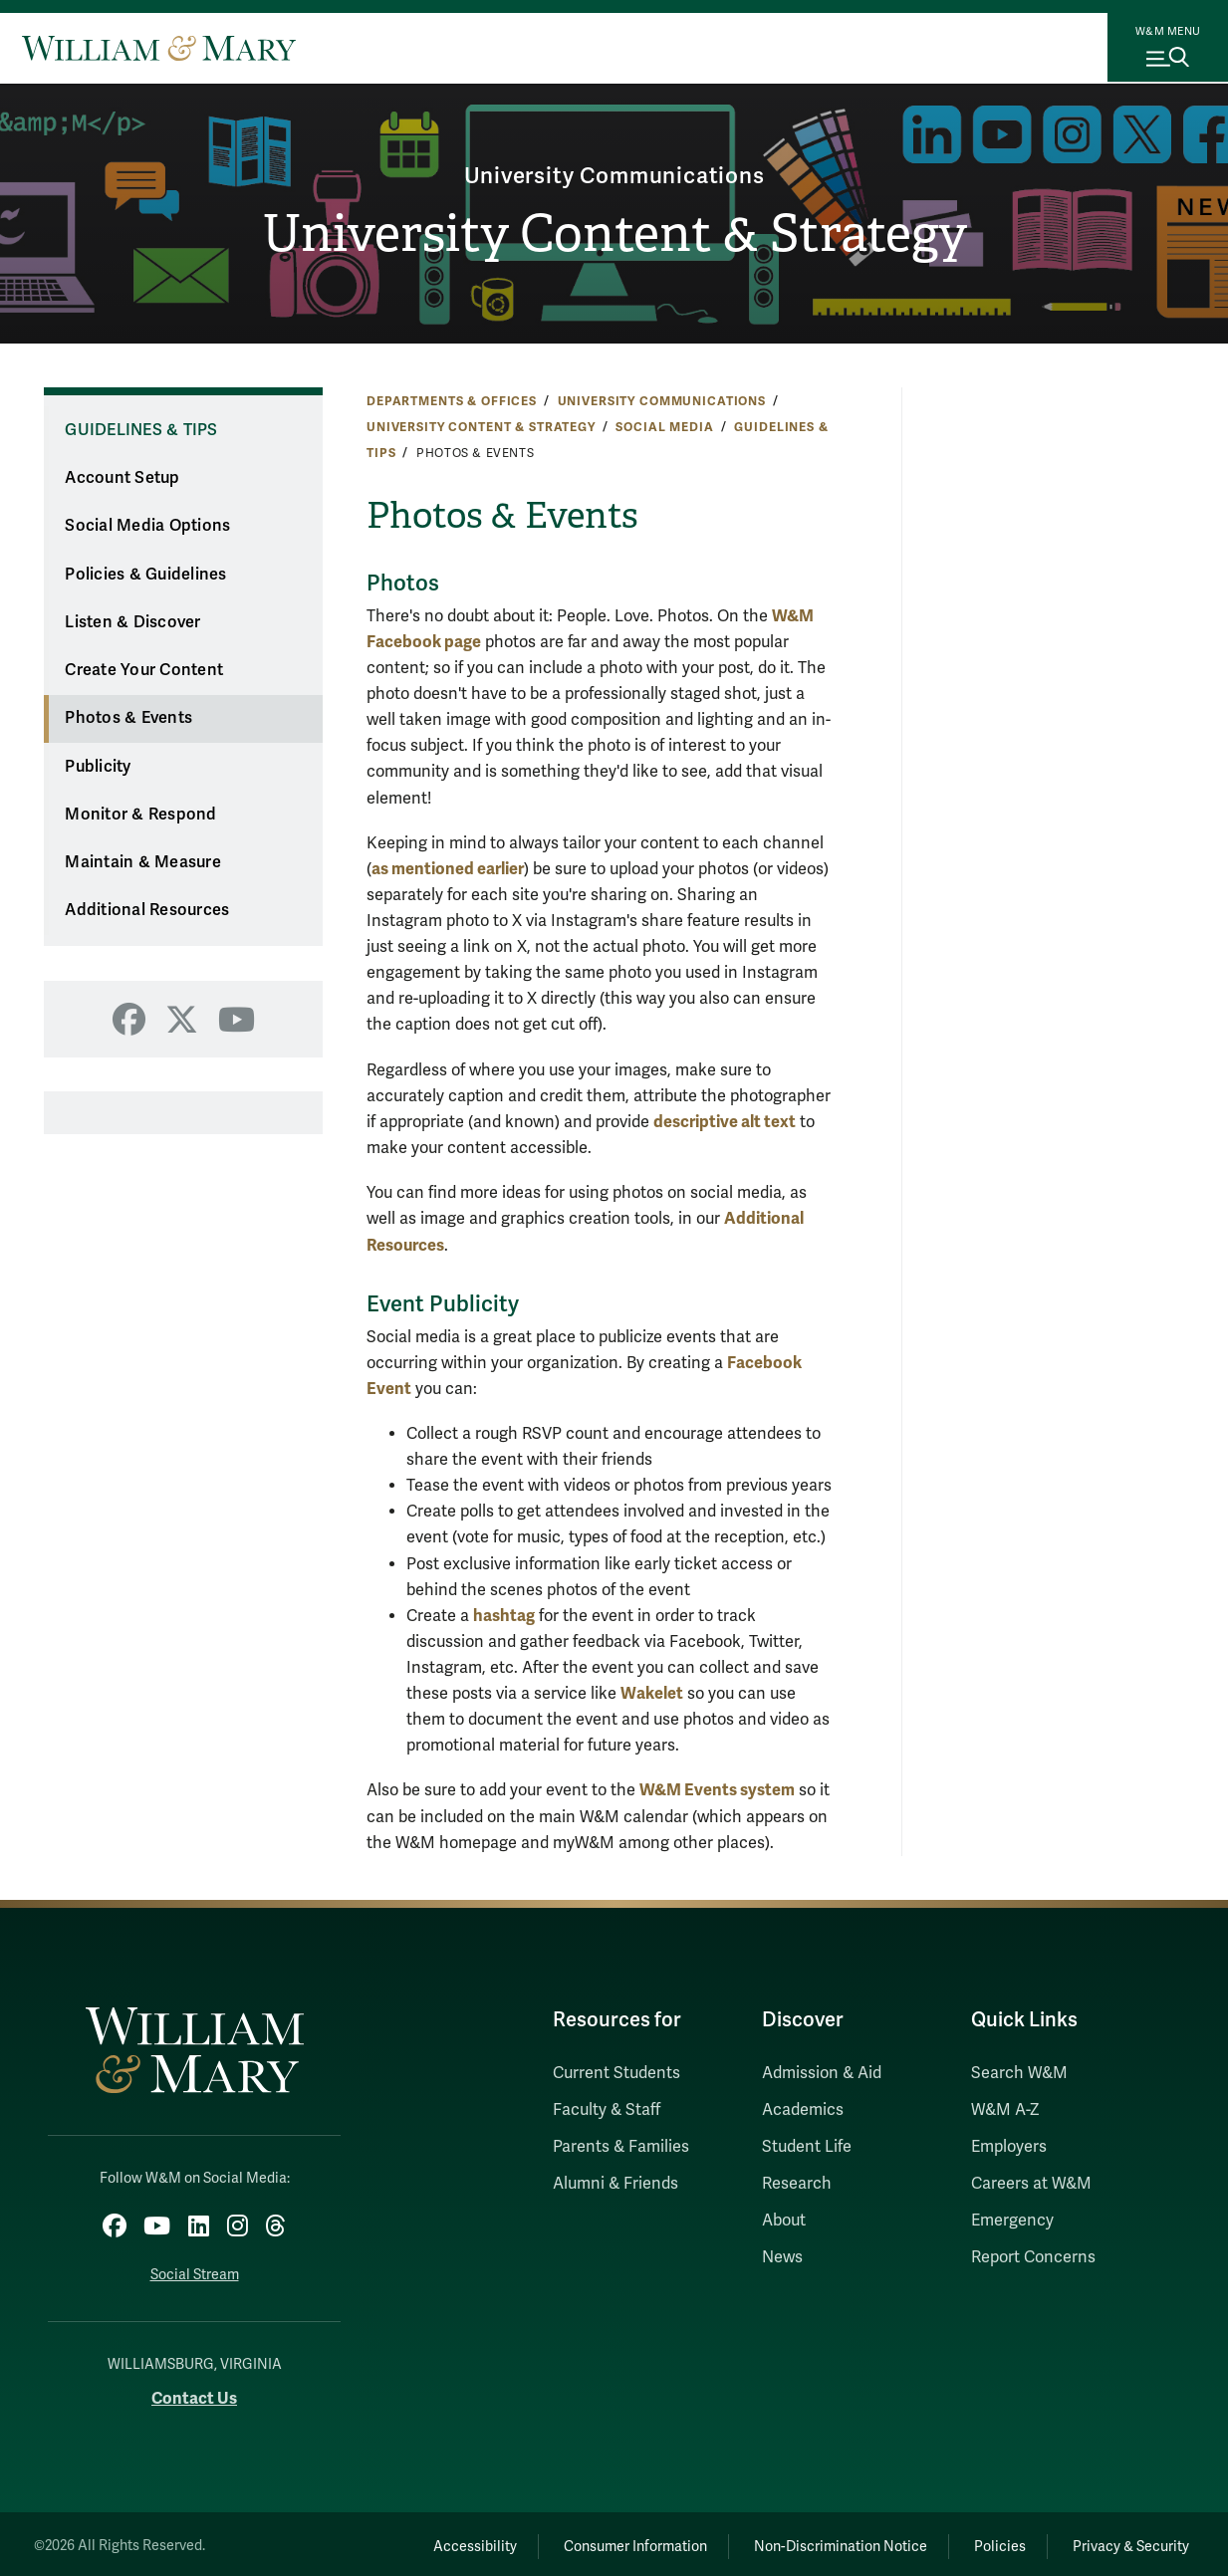 The width and height of the screenshot is (1228, 2576). What do you see at coordinates (621, 2147) in the screenshot?
I see `Parents & Families` at bounding box center [621, 2147].